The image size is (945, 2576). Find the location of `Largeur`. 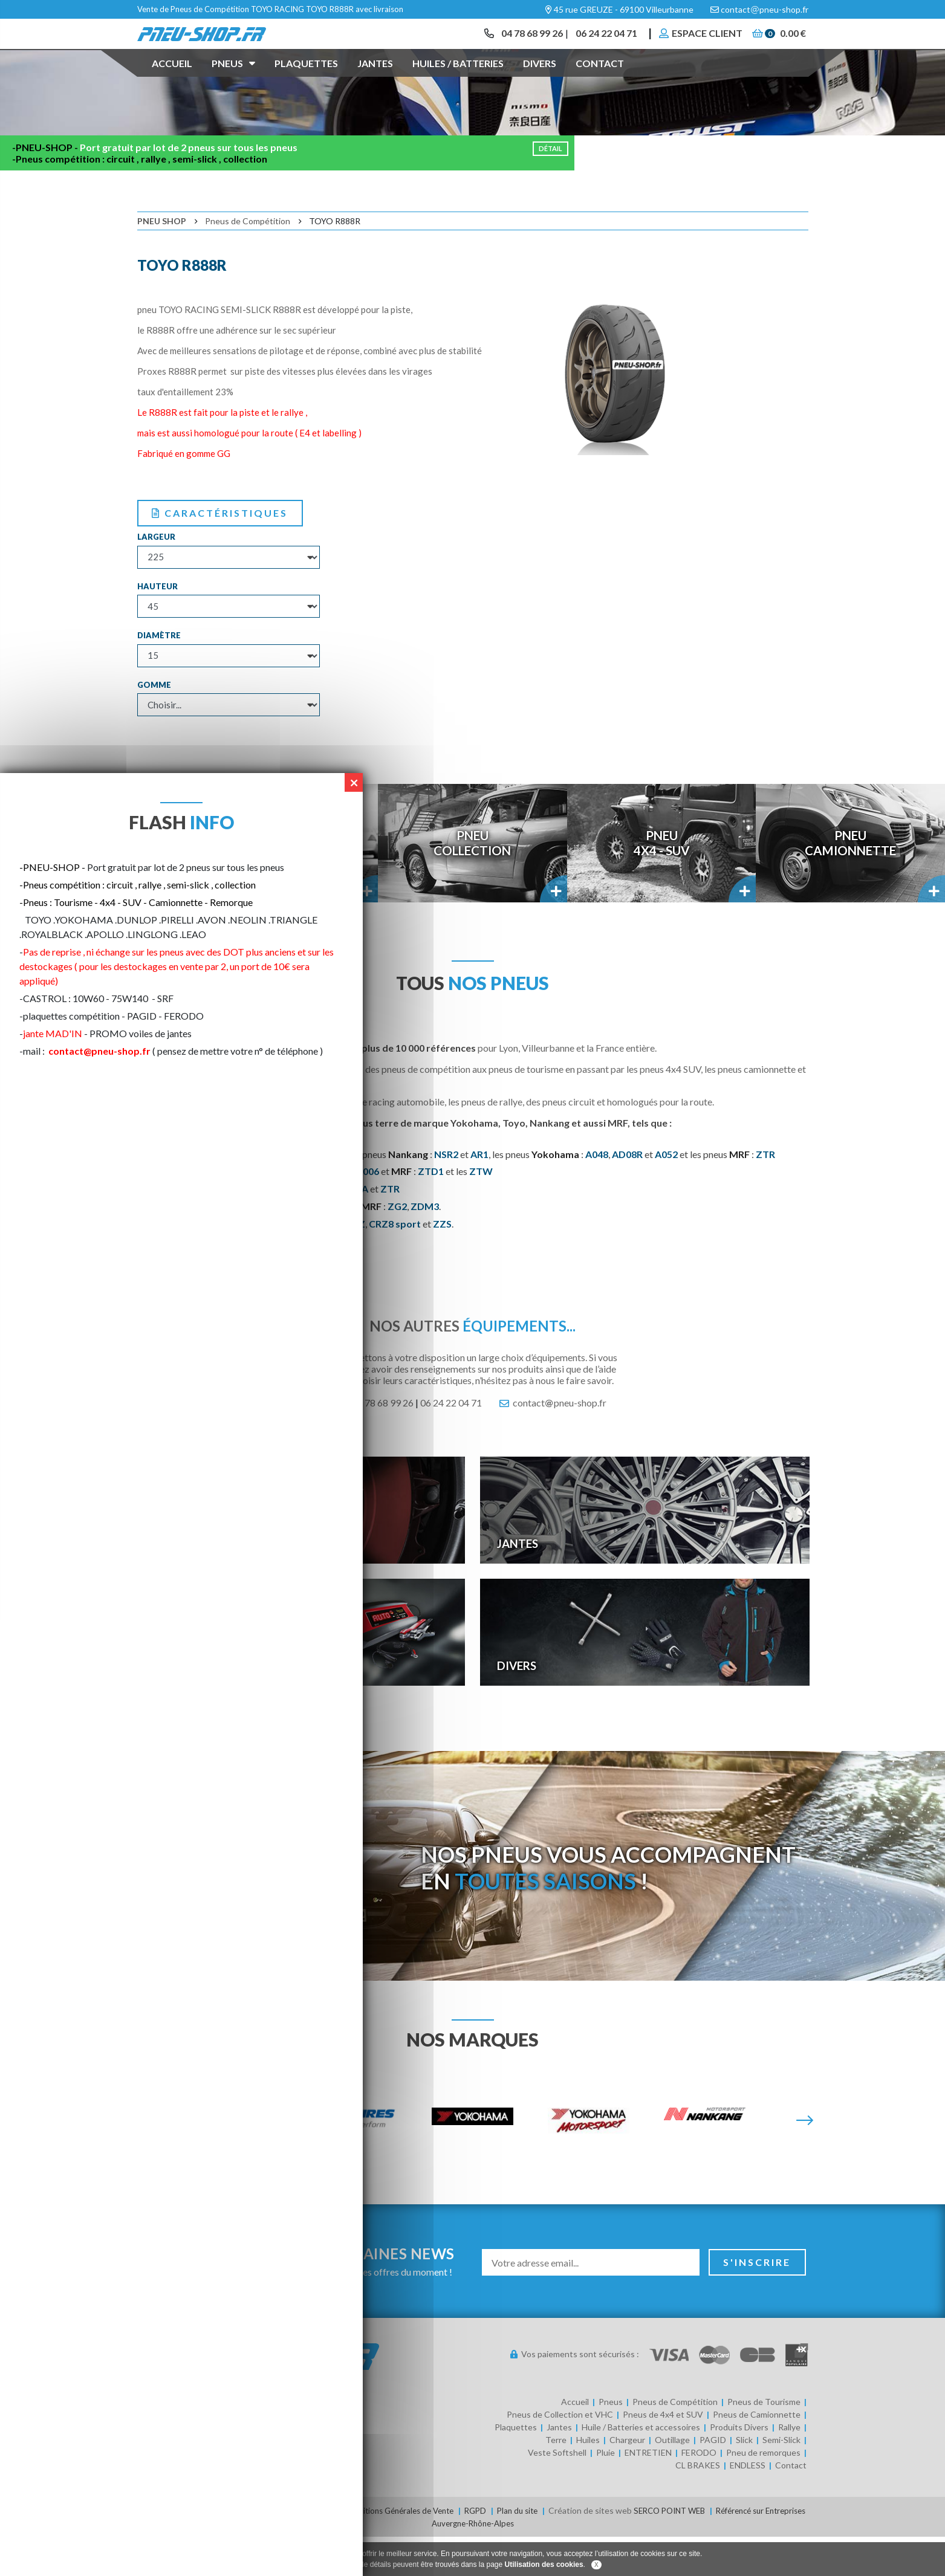

Largeur is located at coordinates (156, 577).